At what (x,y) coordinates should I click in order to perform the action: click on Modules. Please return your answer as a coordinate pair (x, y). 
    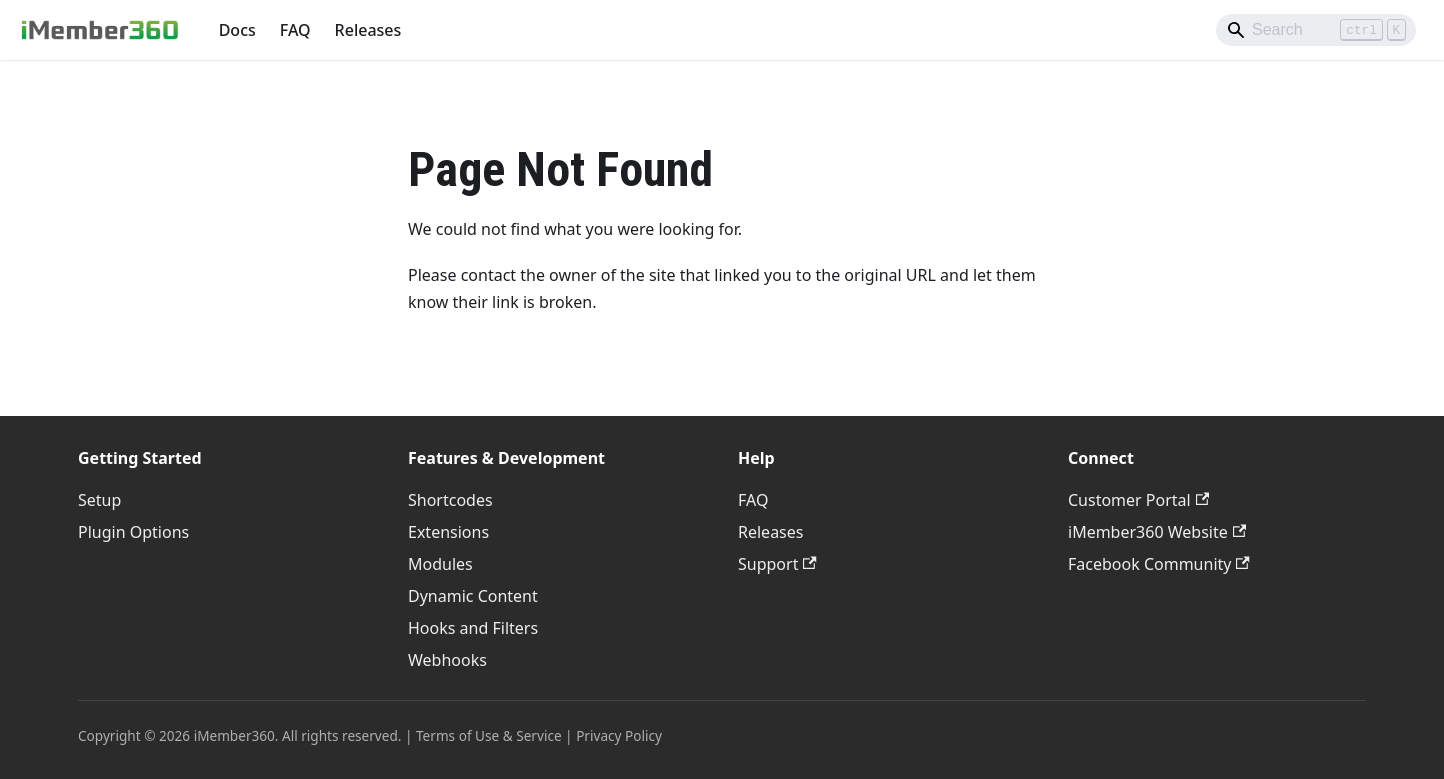
    Looking at the image, I should click on (440, 564).